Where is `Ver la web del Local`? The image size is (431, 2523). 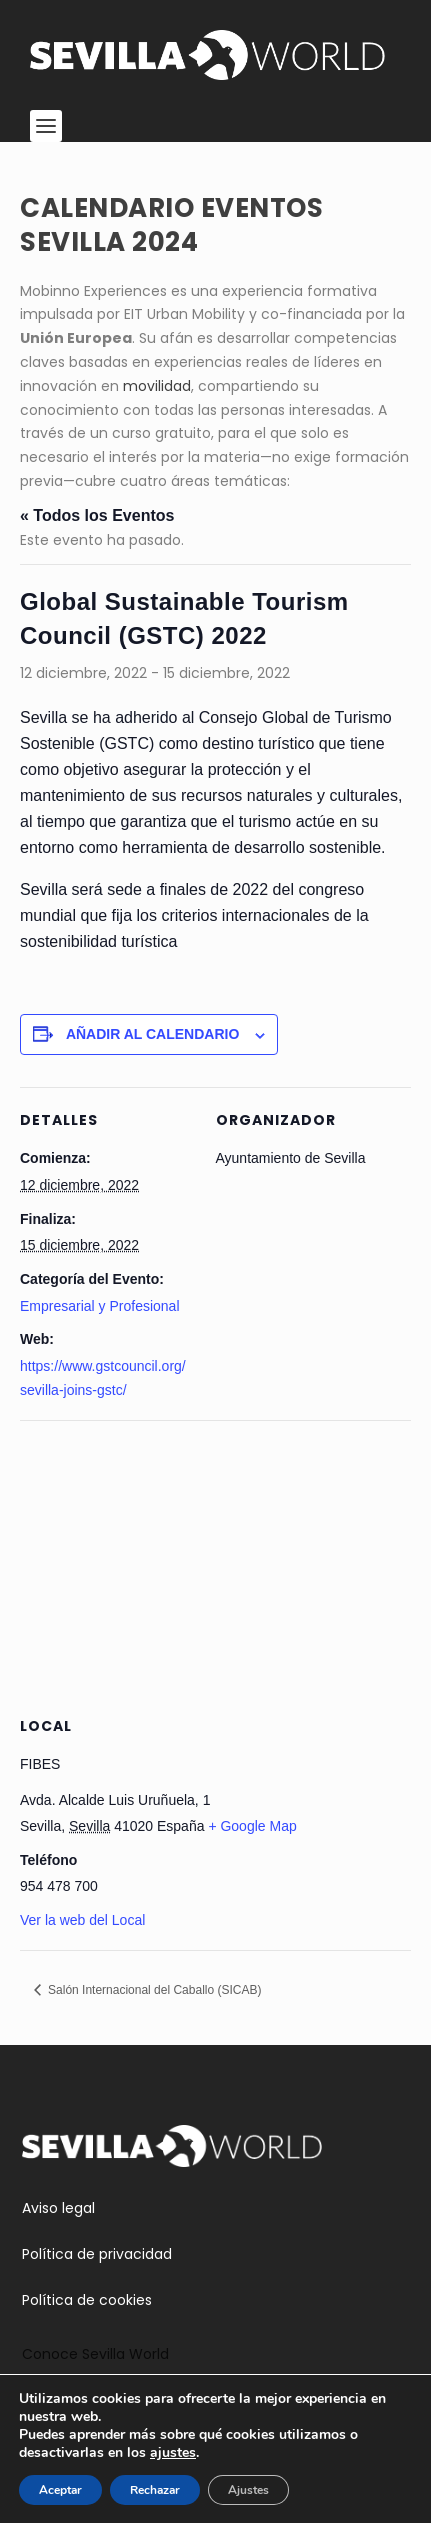 Ver la web del Local is located at coordinates (82, 1920).